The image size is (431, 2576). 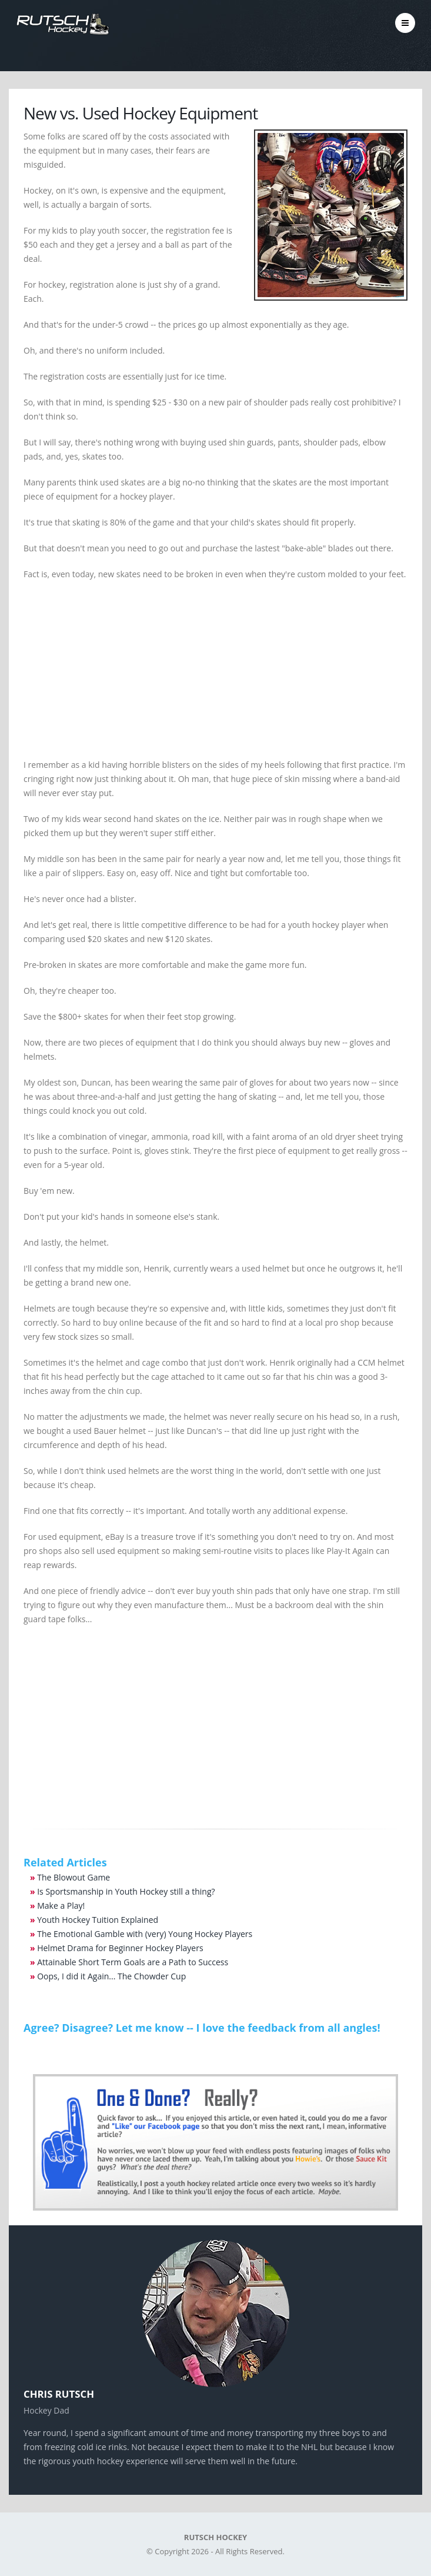 I want to click on Helmet Drama for Beginner Hockey Players, so click(x=120, y=1947).